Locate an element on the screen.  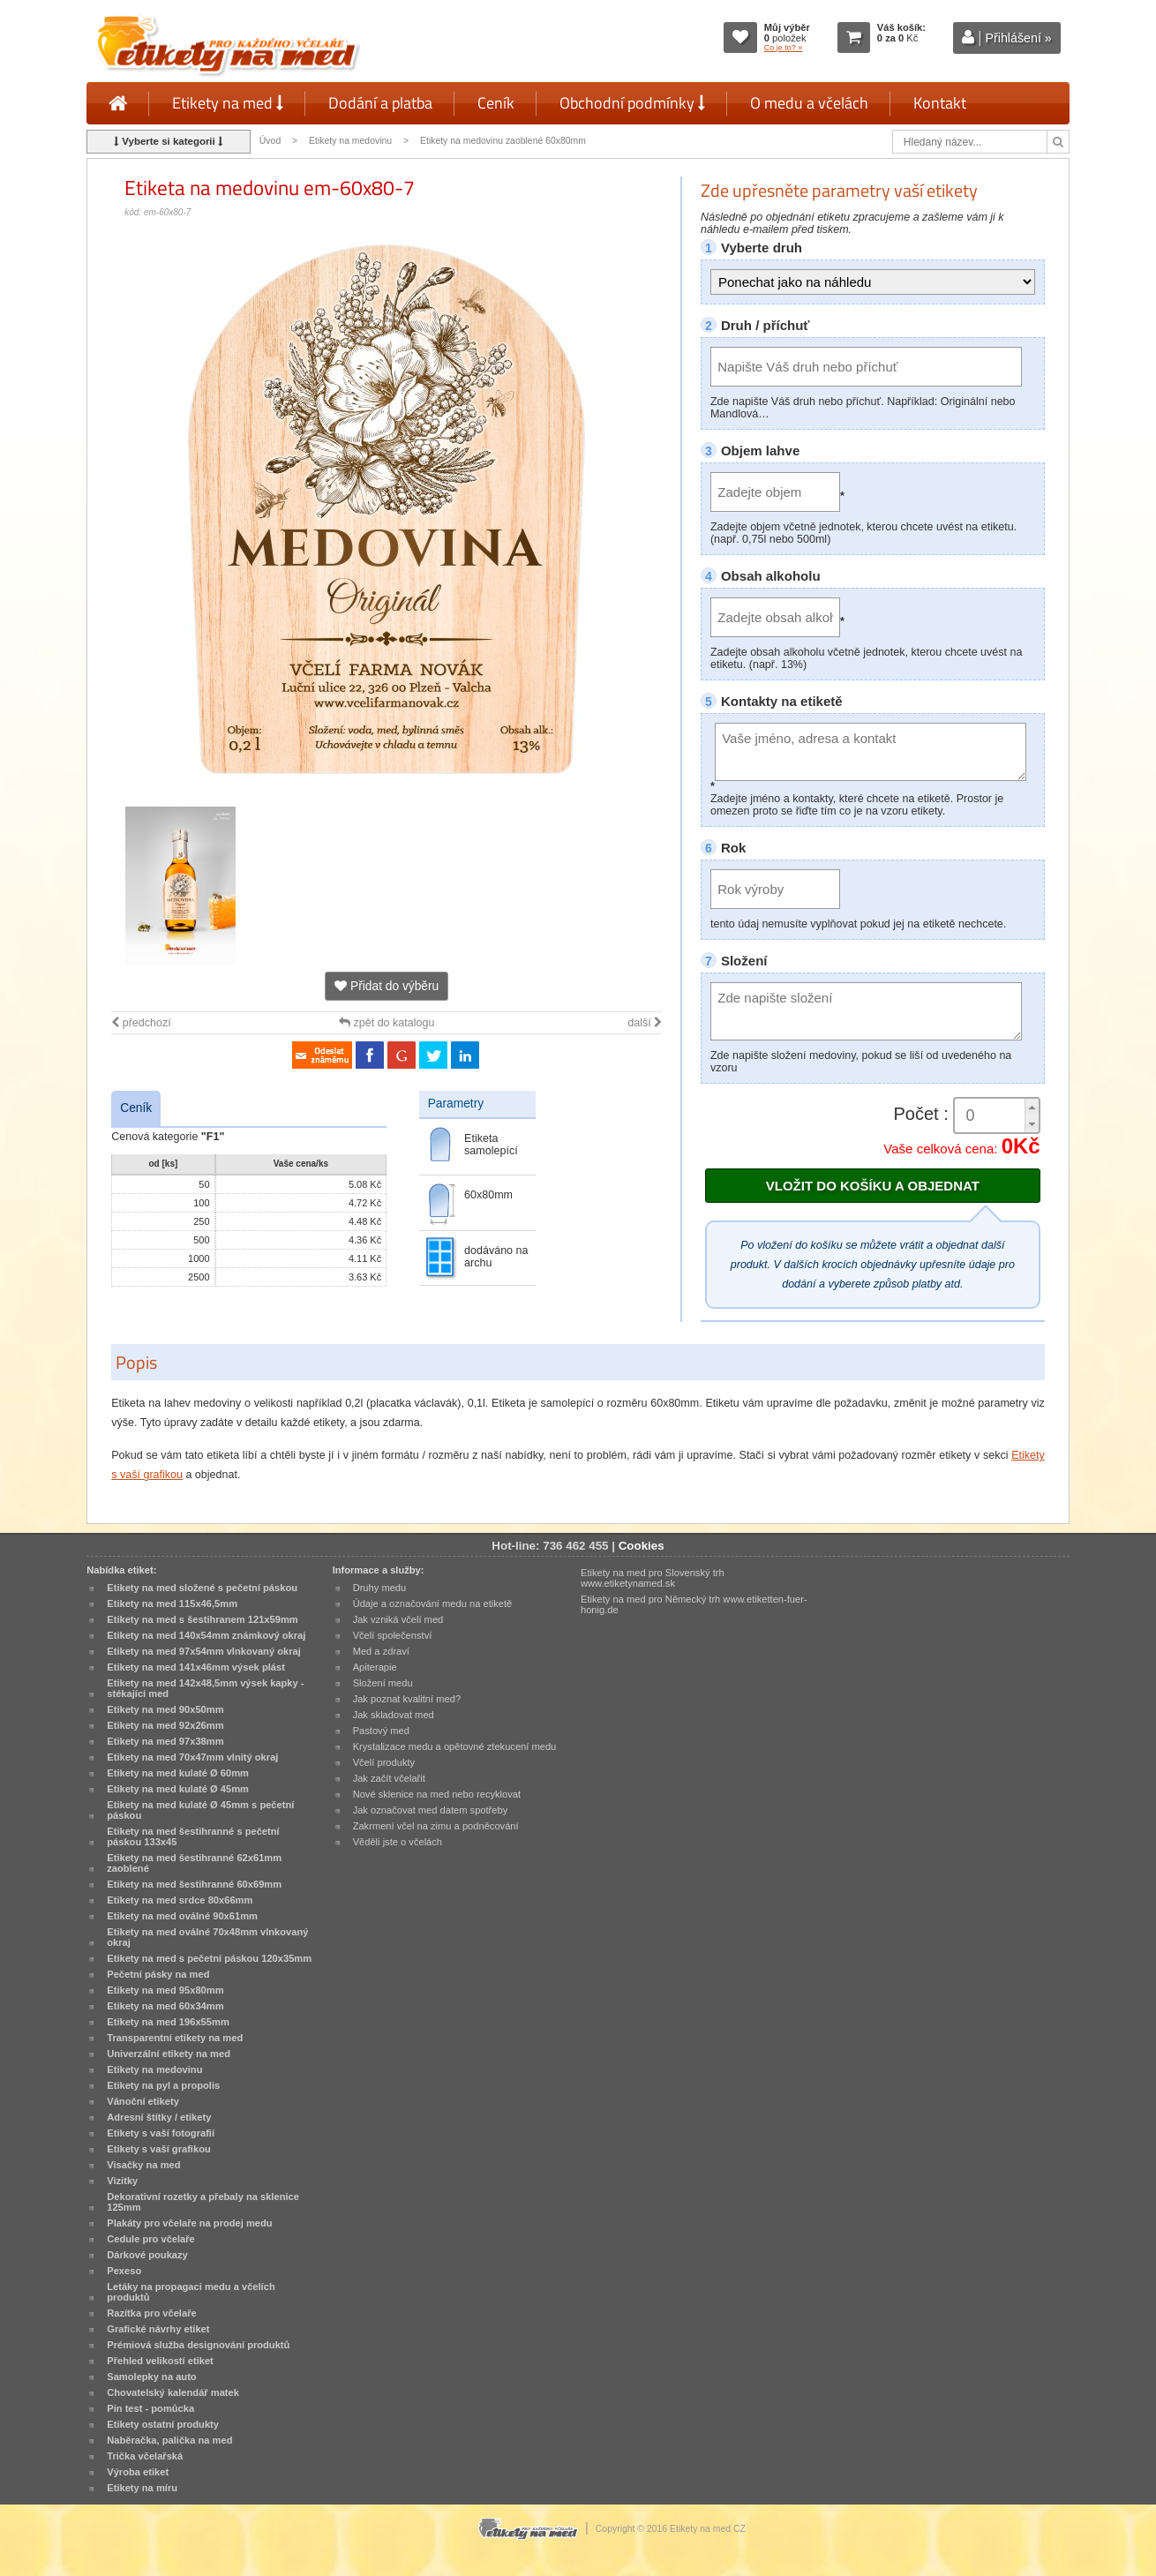
Dárkové poukazy is located at coordinates (147, 2254).